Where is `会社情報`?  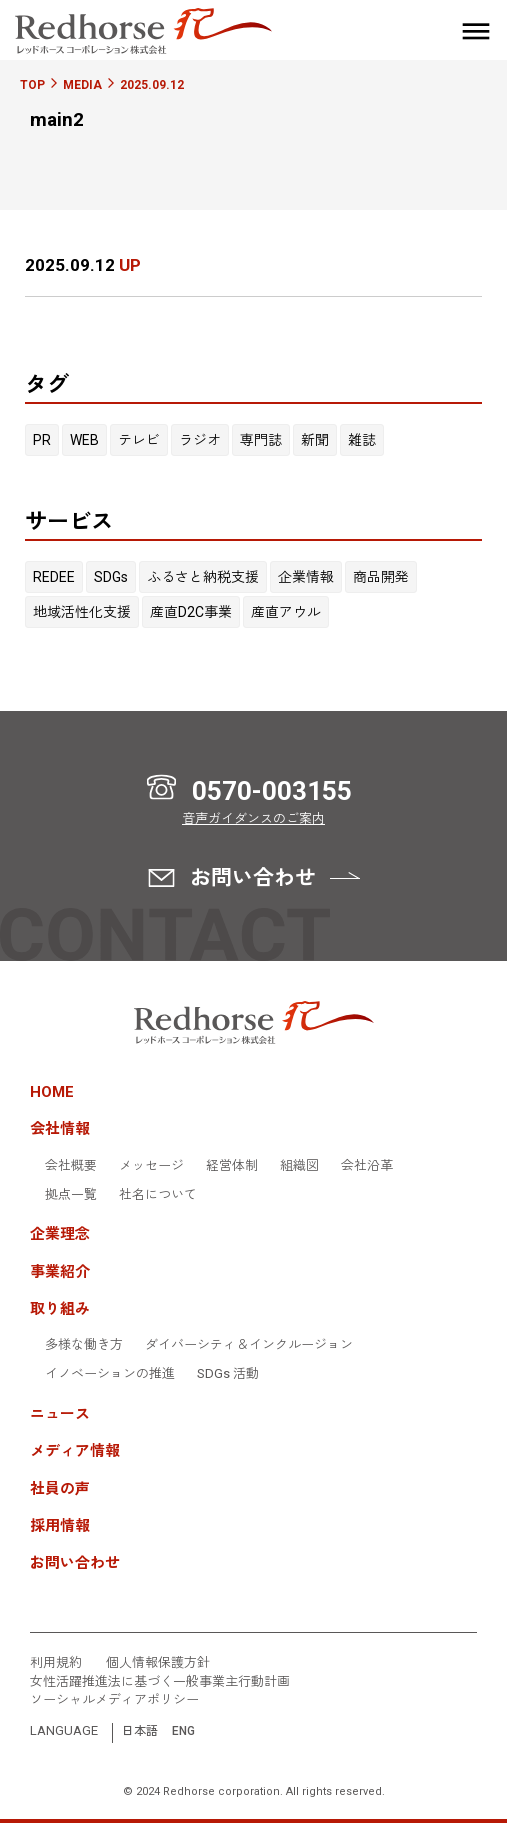 会社情報 is located at coordinates (60, 1129).